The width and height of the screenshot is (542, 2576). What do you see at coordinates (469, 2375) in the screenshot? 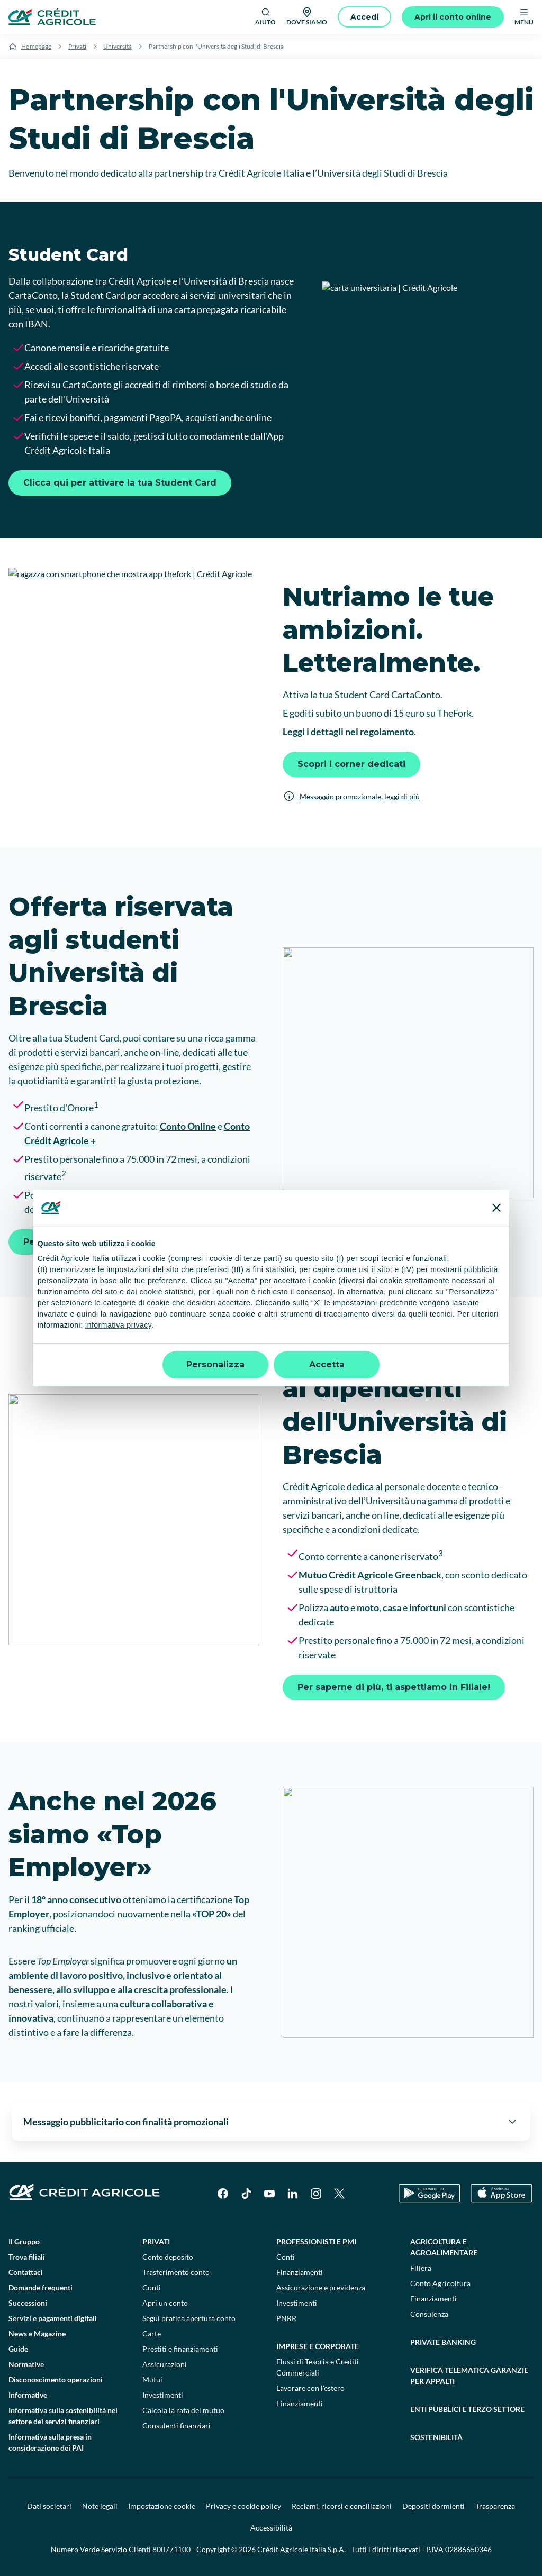
I see `Verifica telematica garanzie per appalti` at bounding box center [469, 2375].